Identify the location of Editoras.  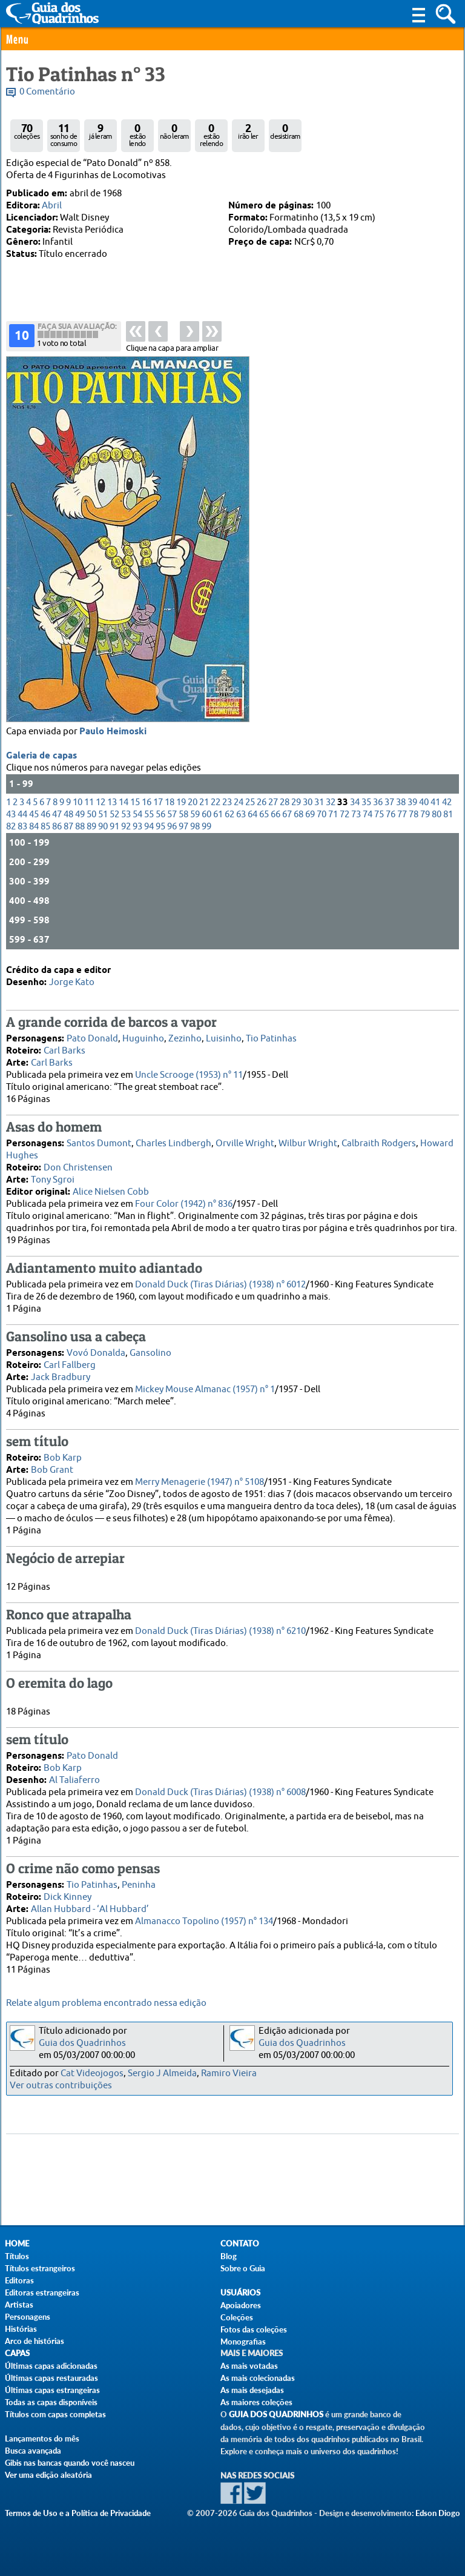
(19, 2280).